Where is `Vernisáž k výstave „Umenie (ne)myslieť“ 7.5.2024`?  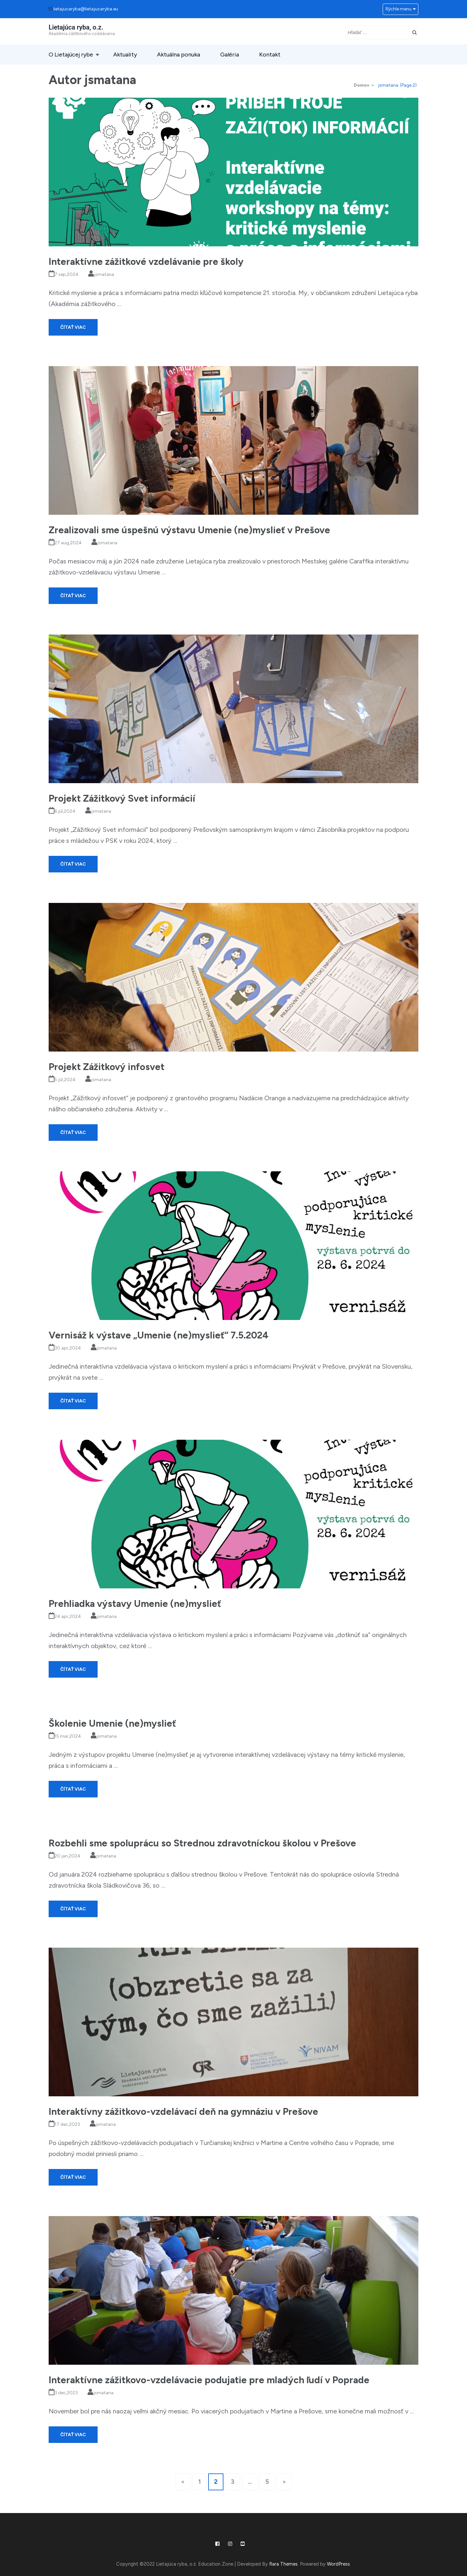
Vernisáž k výstave „Umenie (ne)myslieť“ 7.5.2024 is located at coordinates (159, 1335).